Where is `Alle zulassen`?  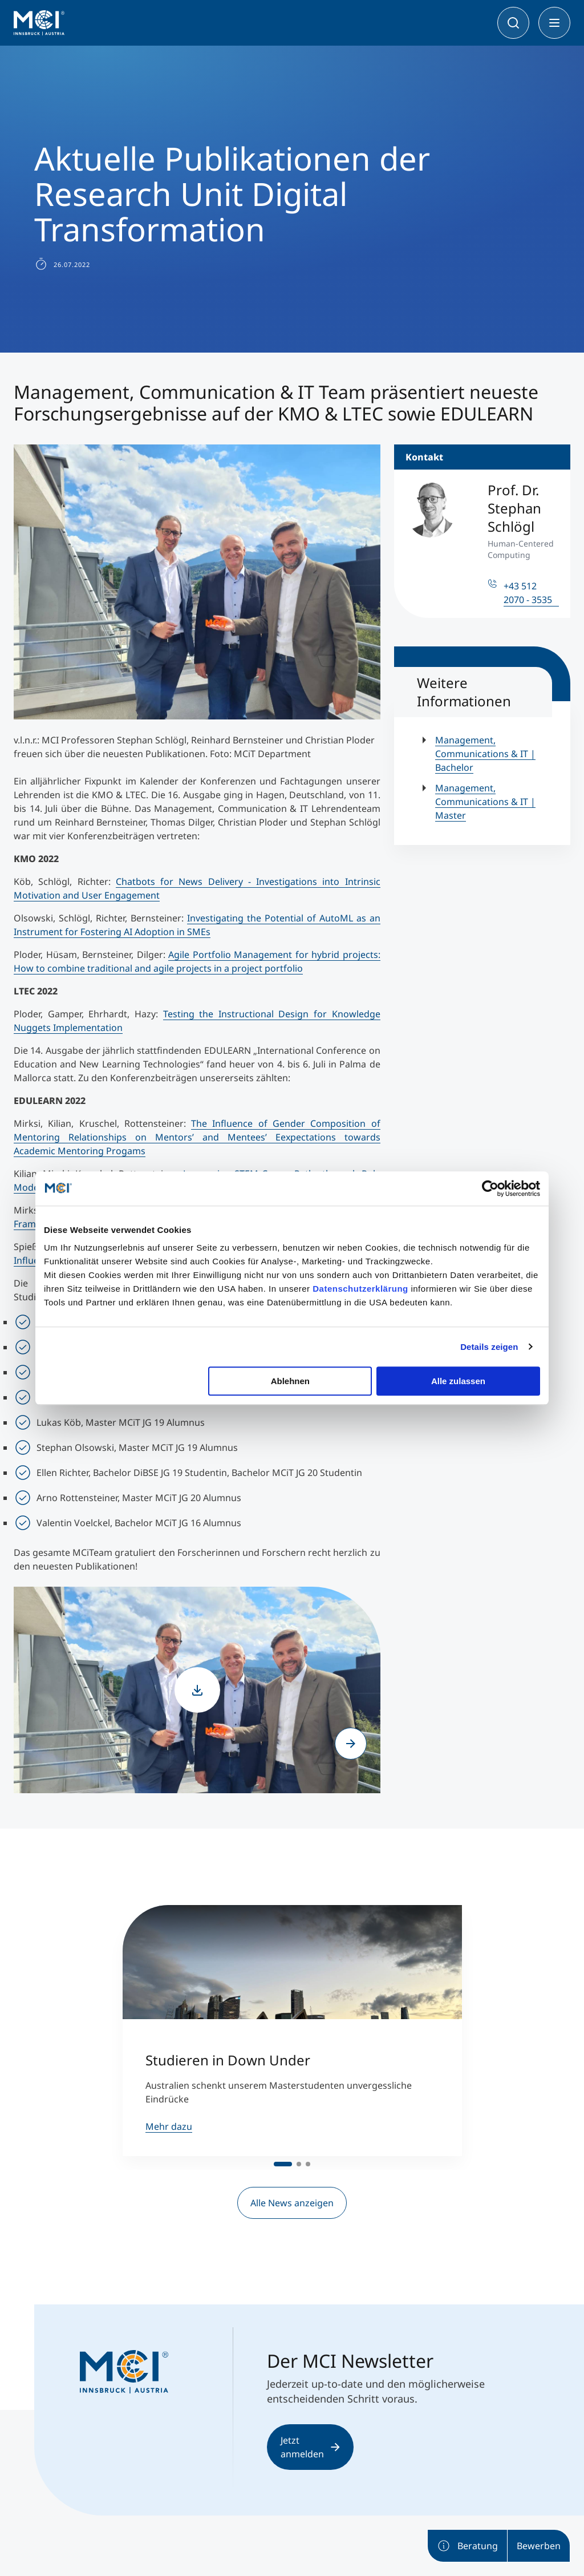 Alle zulassen is located at coordinates (458, 1381).